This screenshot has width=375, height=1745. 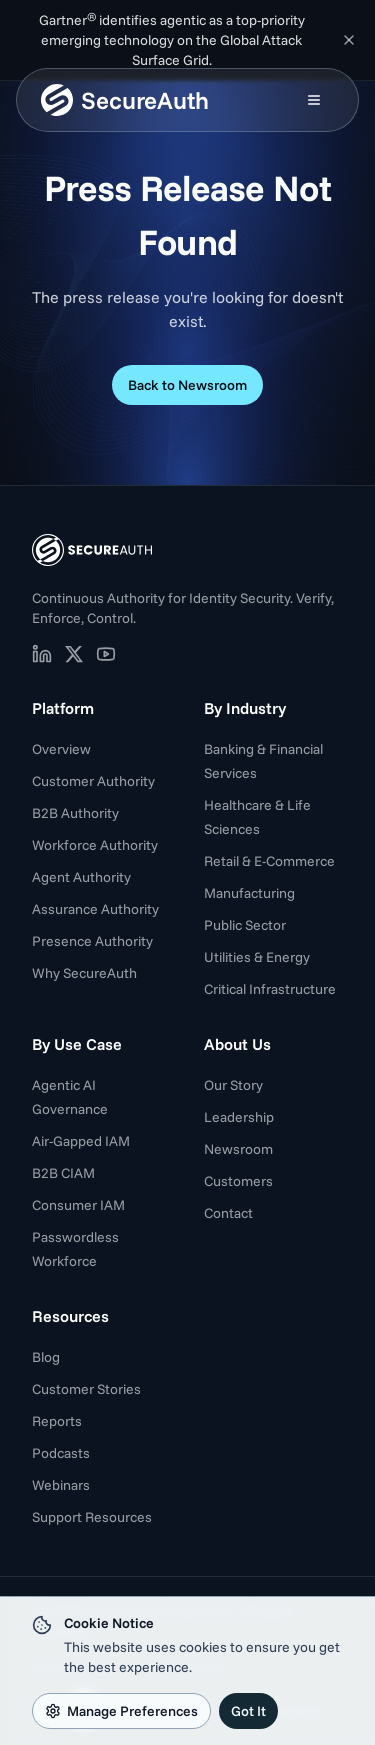 What do you see at coordinates (269, 861) in the screenshot?
I see `Retail & E-Commerce` at bounding box center [269, 861].